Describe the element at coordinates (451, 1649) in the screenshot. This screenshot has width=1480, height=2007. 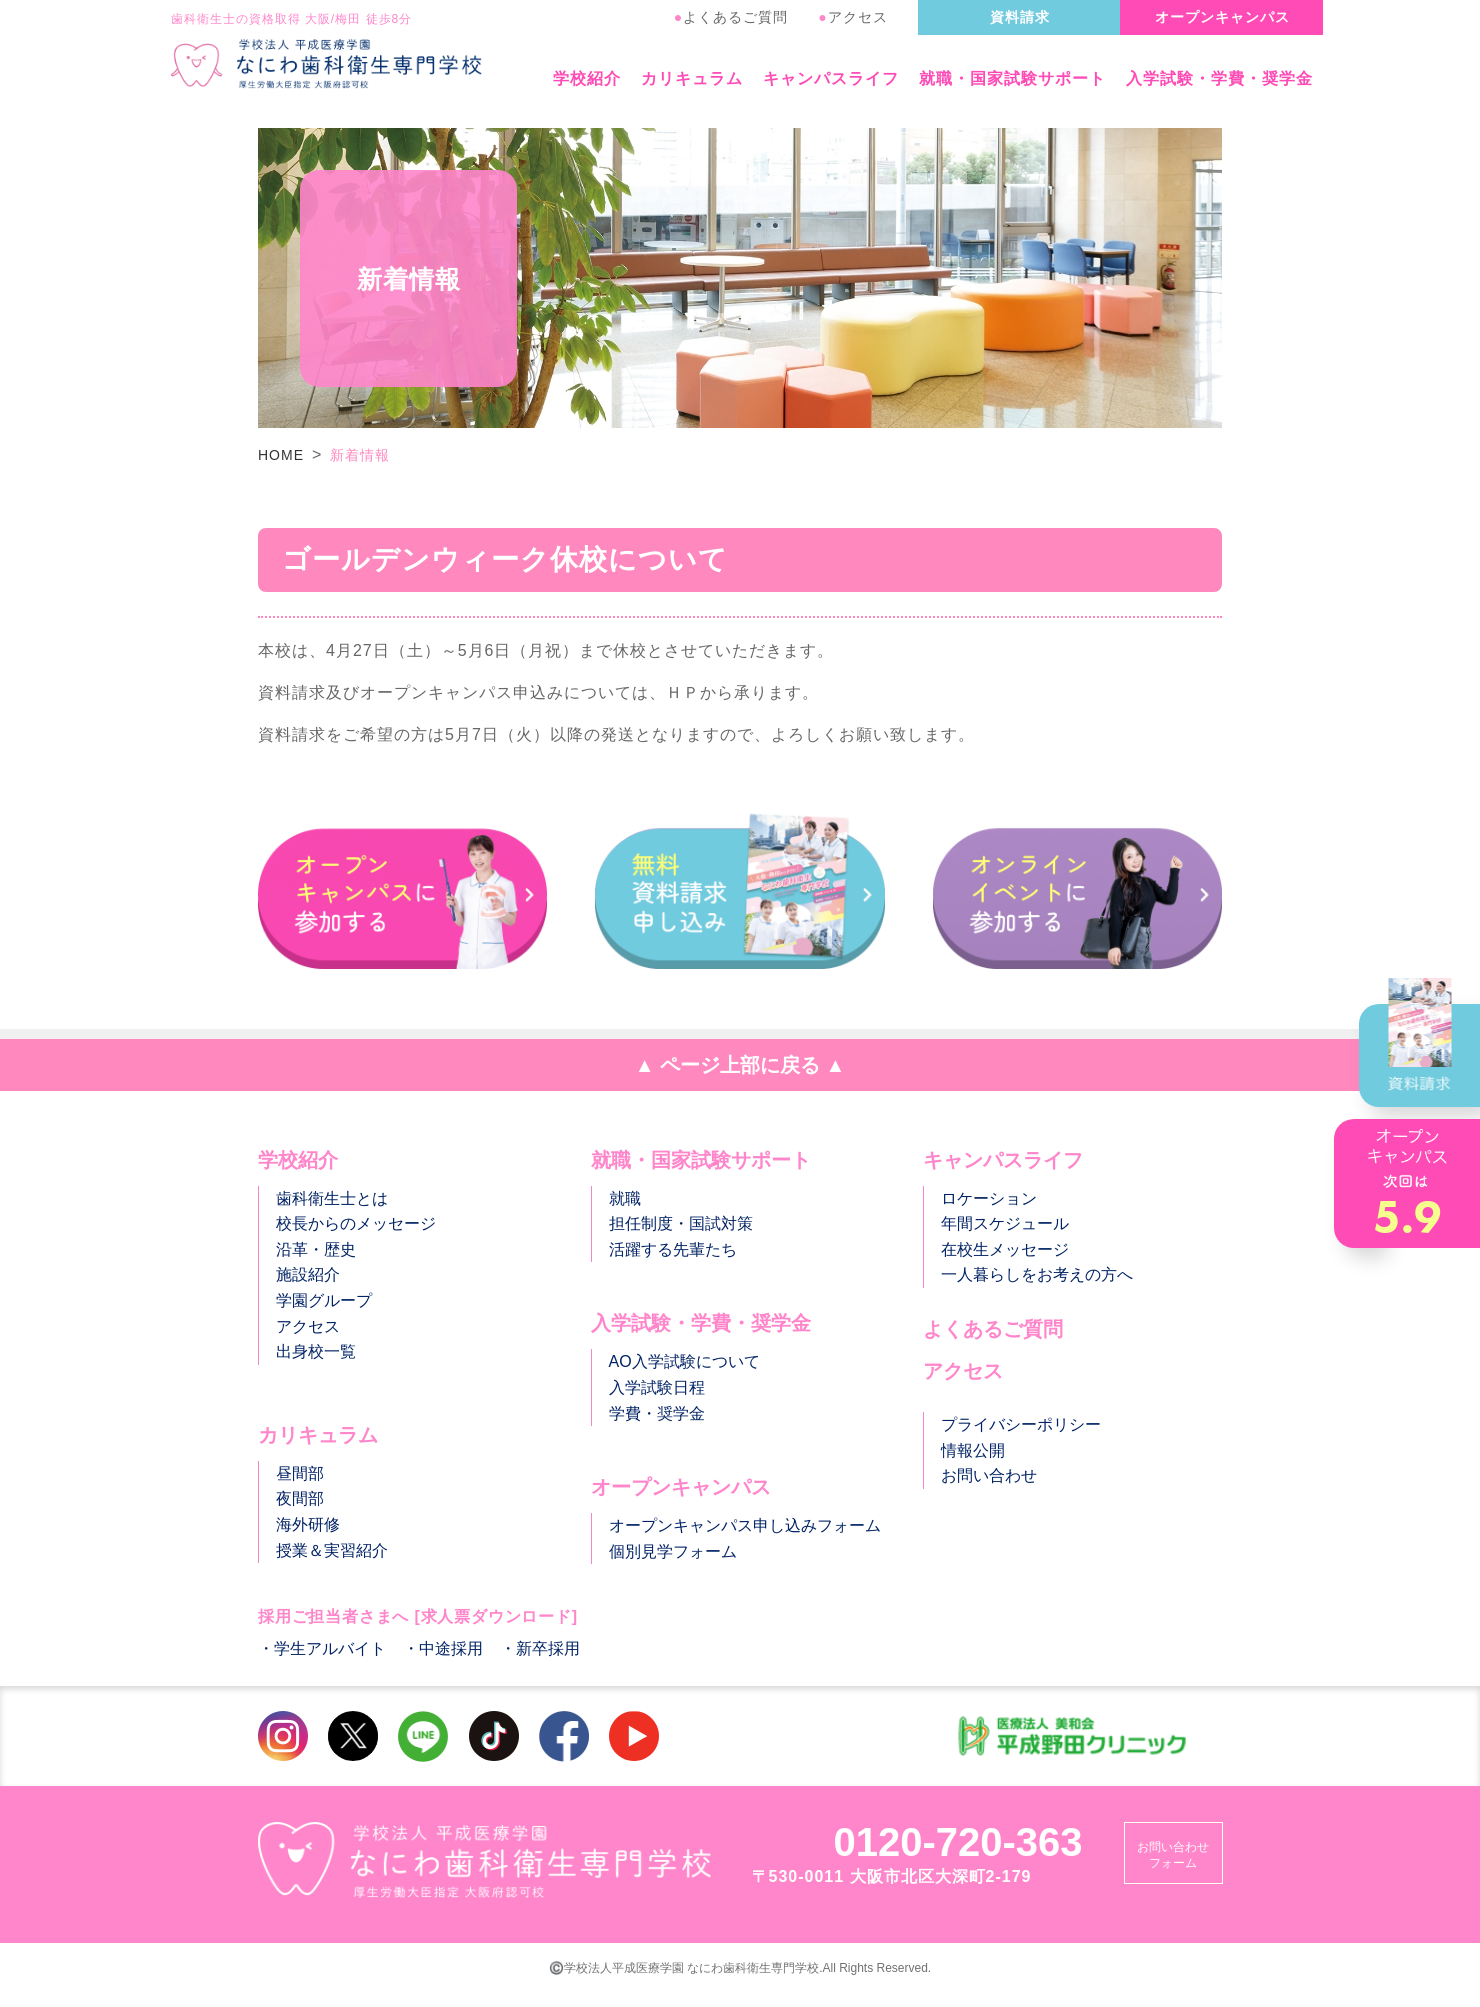
I see `中途採用` at that location.